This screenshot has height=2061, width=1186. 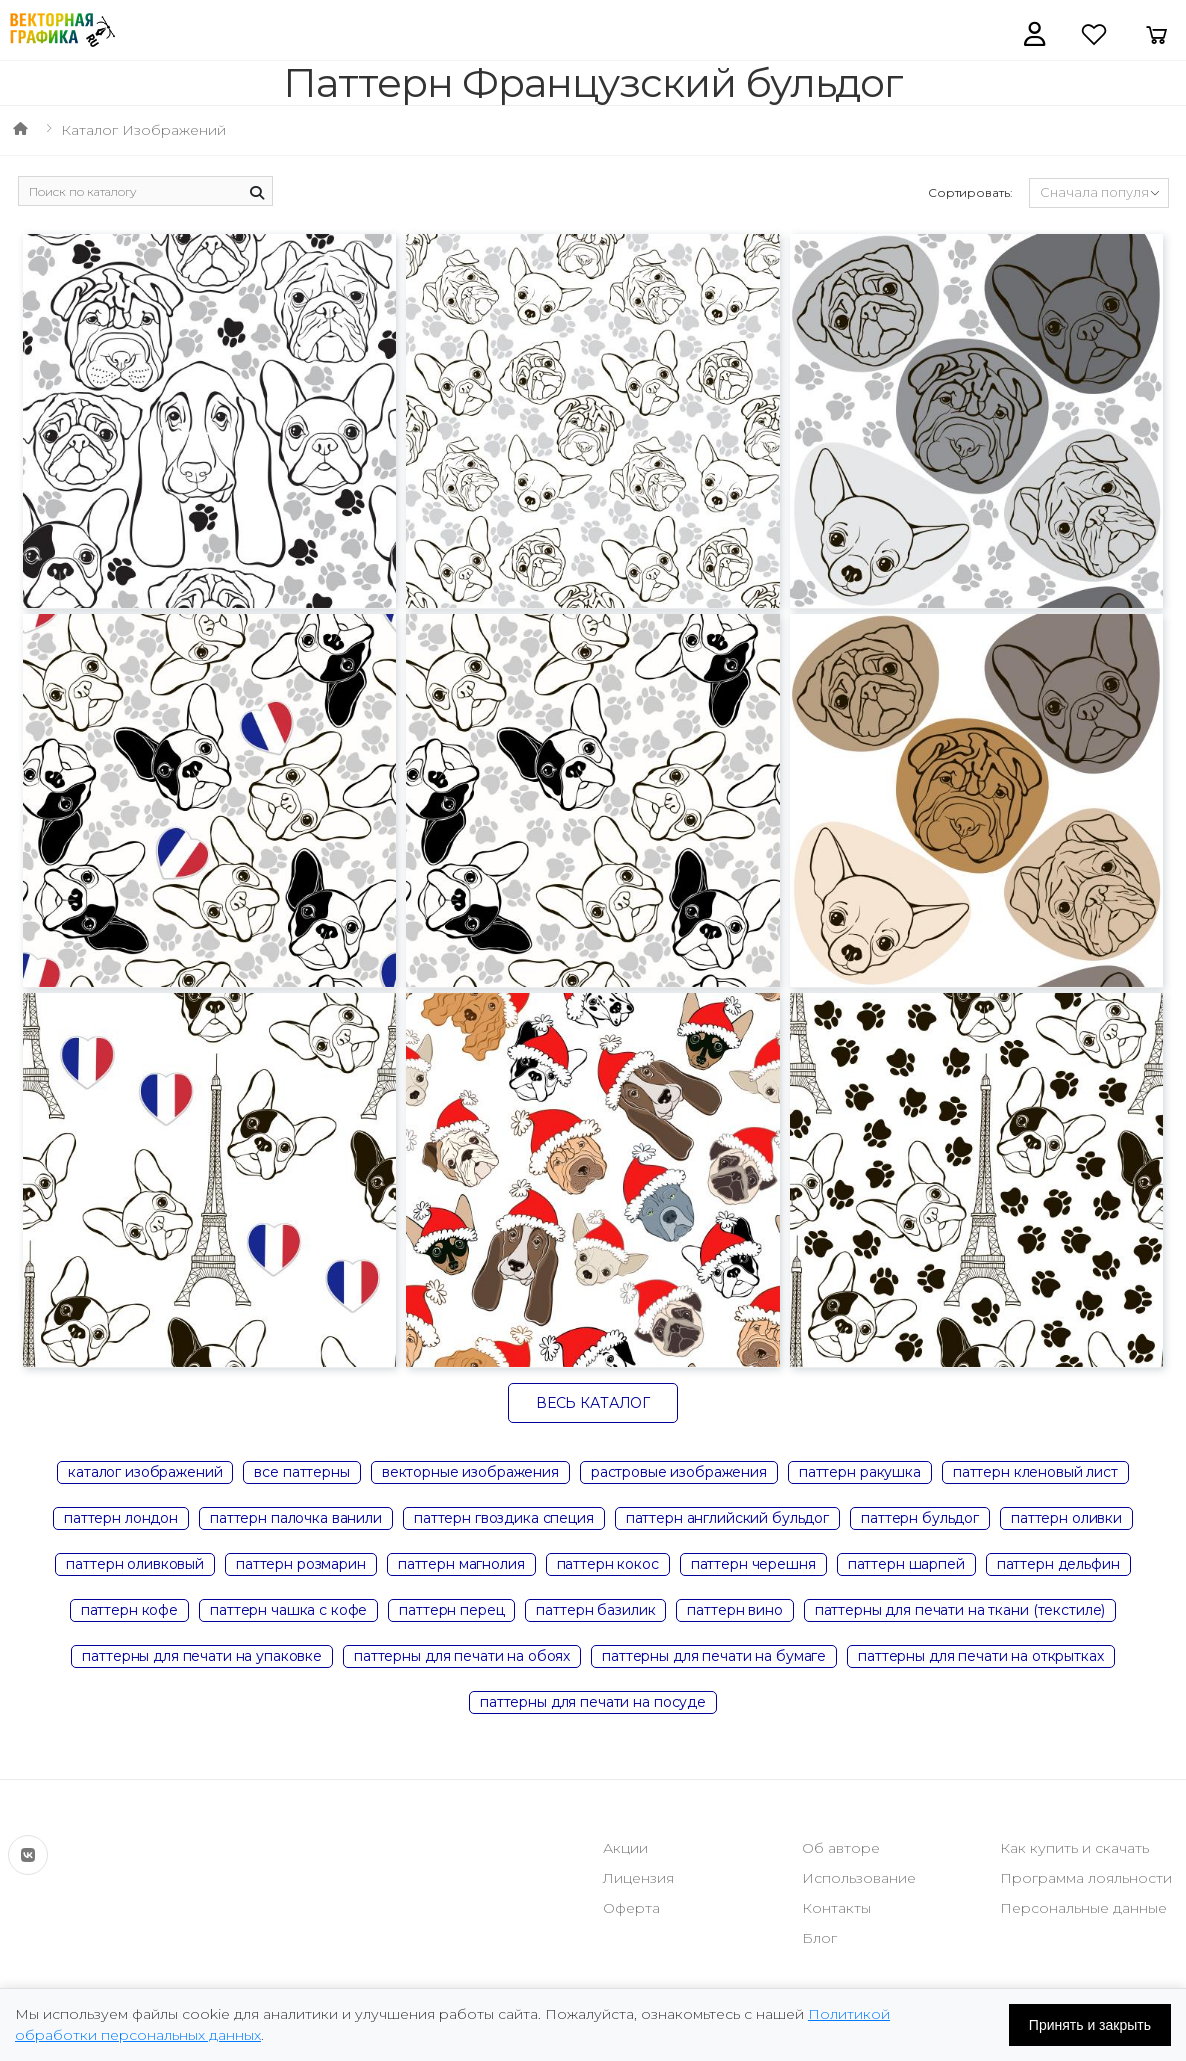 What do you see at coordinates (841, 1848) in the screenshot?
I see `Об авторе` at bounding box center [841, 1848].